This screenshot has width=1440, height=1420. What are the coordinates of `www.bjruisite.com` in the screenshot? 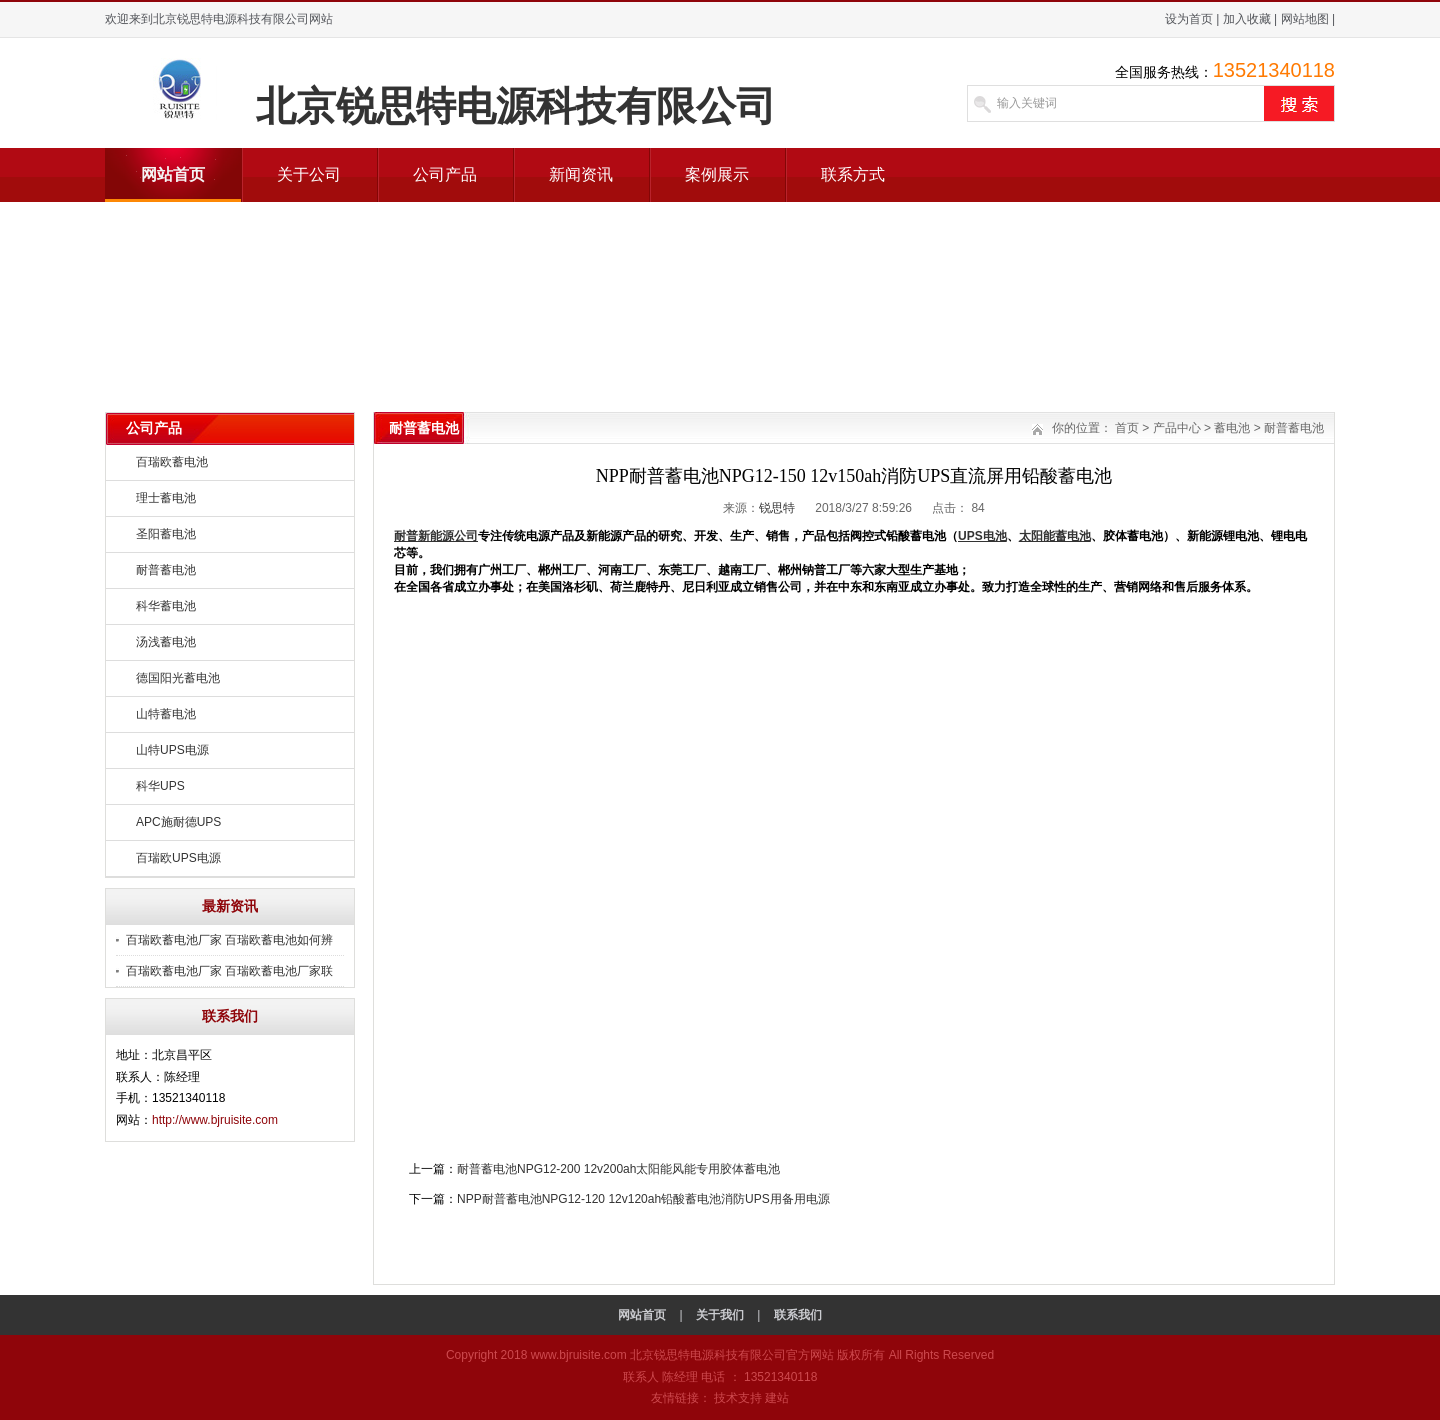 It's located at (579, 1355).